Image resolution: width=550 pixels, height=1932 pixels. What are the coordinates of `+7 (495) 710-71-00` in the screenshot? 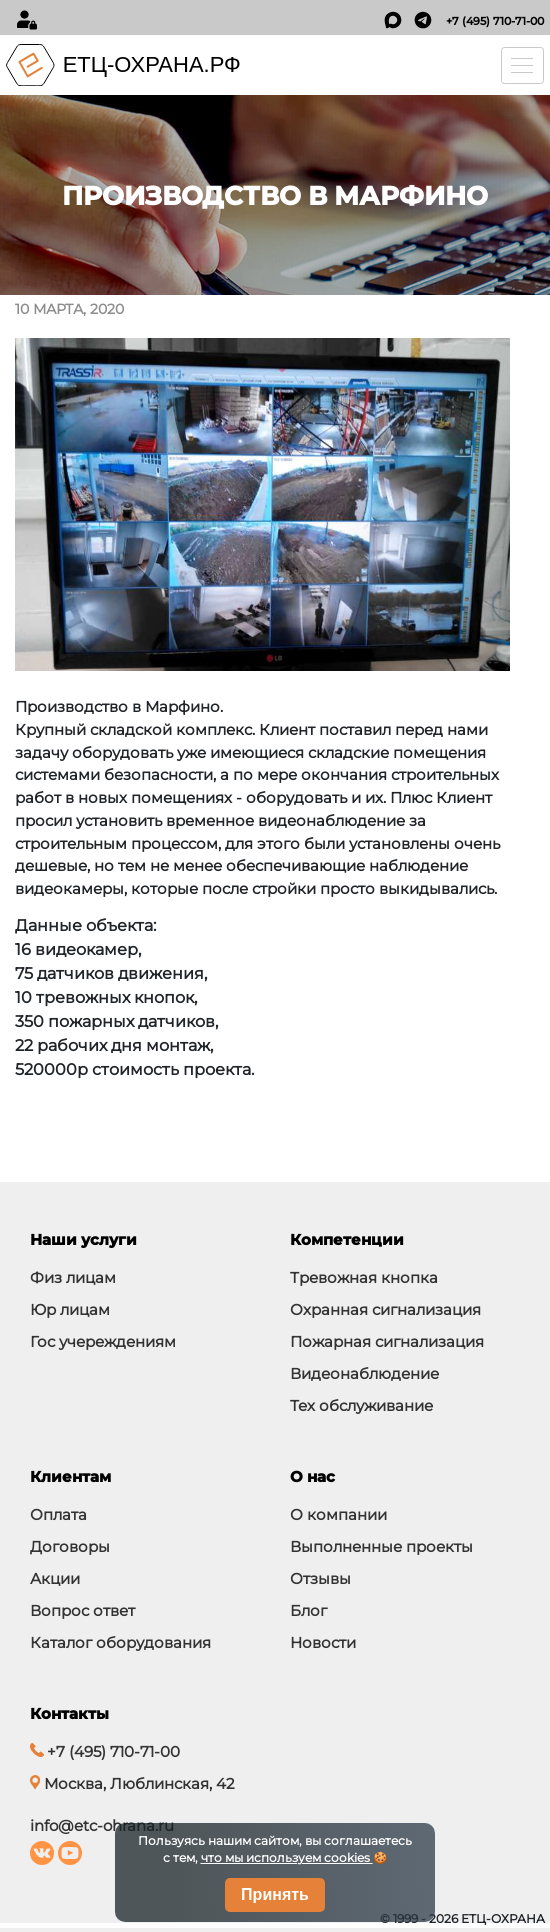 It's located at (495, 21).